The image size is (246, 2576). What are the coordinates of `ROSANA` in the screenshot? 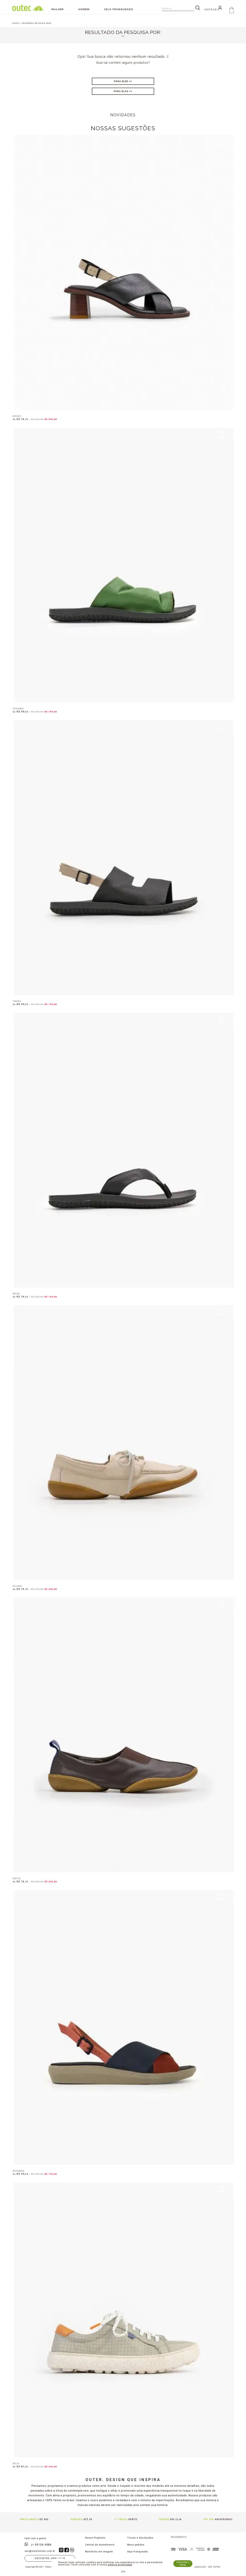 It's located at (18, 2170).